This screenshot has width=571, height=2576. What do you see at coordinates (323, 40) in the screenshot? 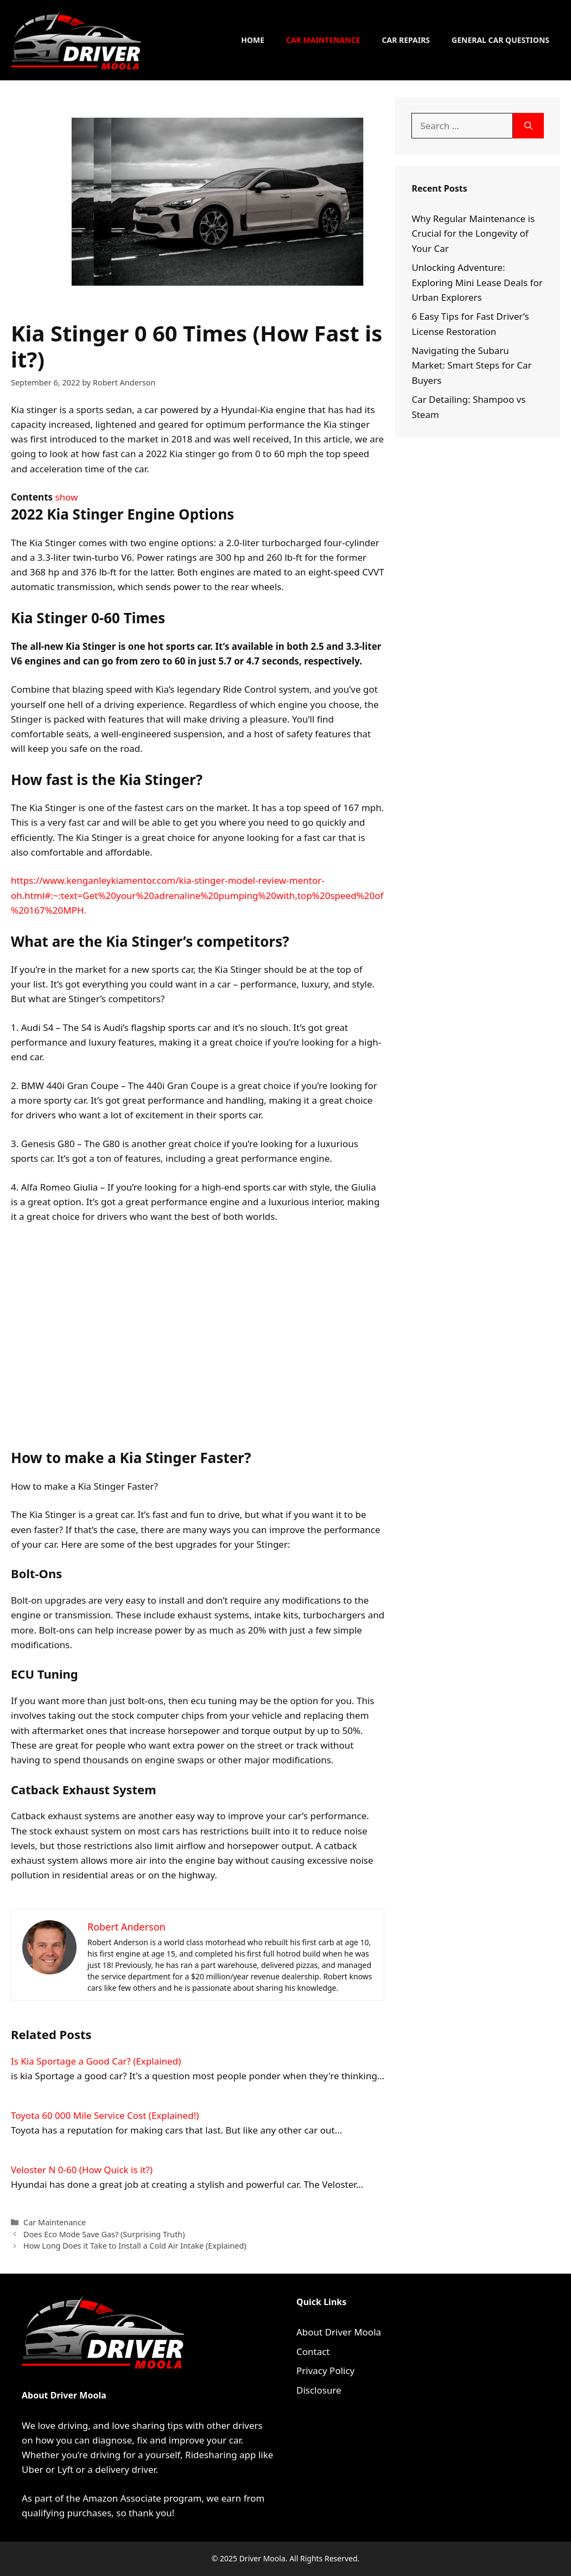
I see `Car Maintenance` at bounding box center [323, 40].